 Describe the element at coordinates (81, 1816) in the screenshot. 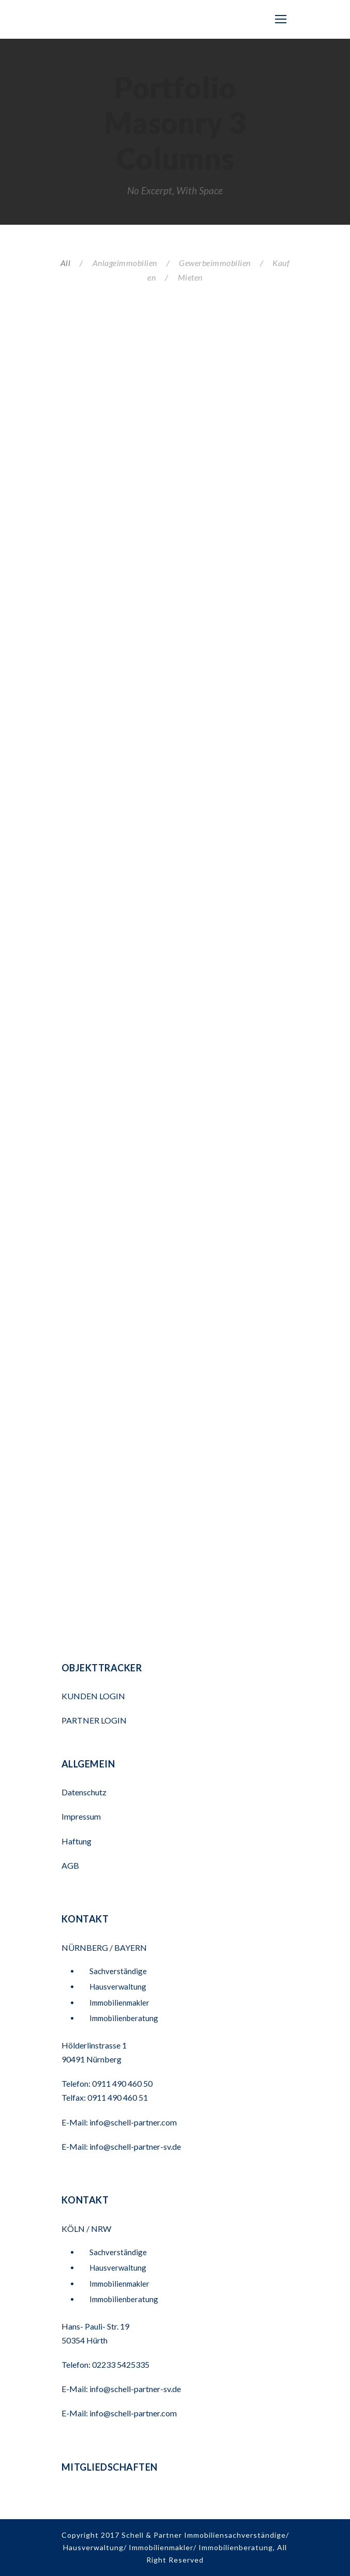

I see `Impressum` at that location.